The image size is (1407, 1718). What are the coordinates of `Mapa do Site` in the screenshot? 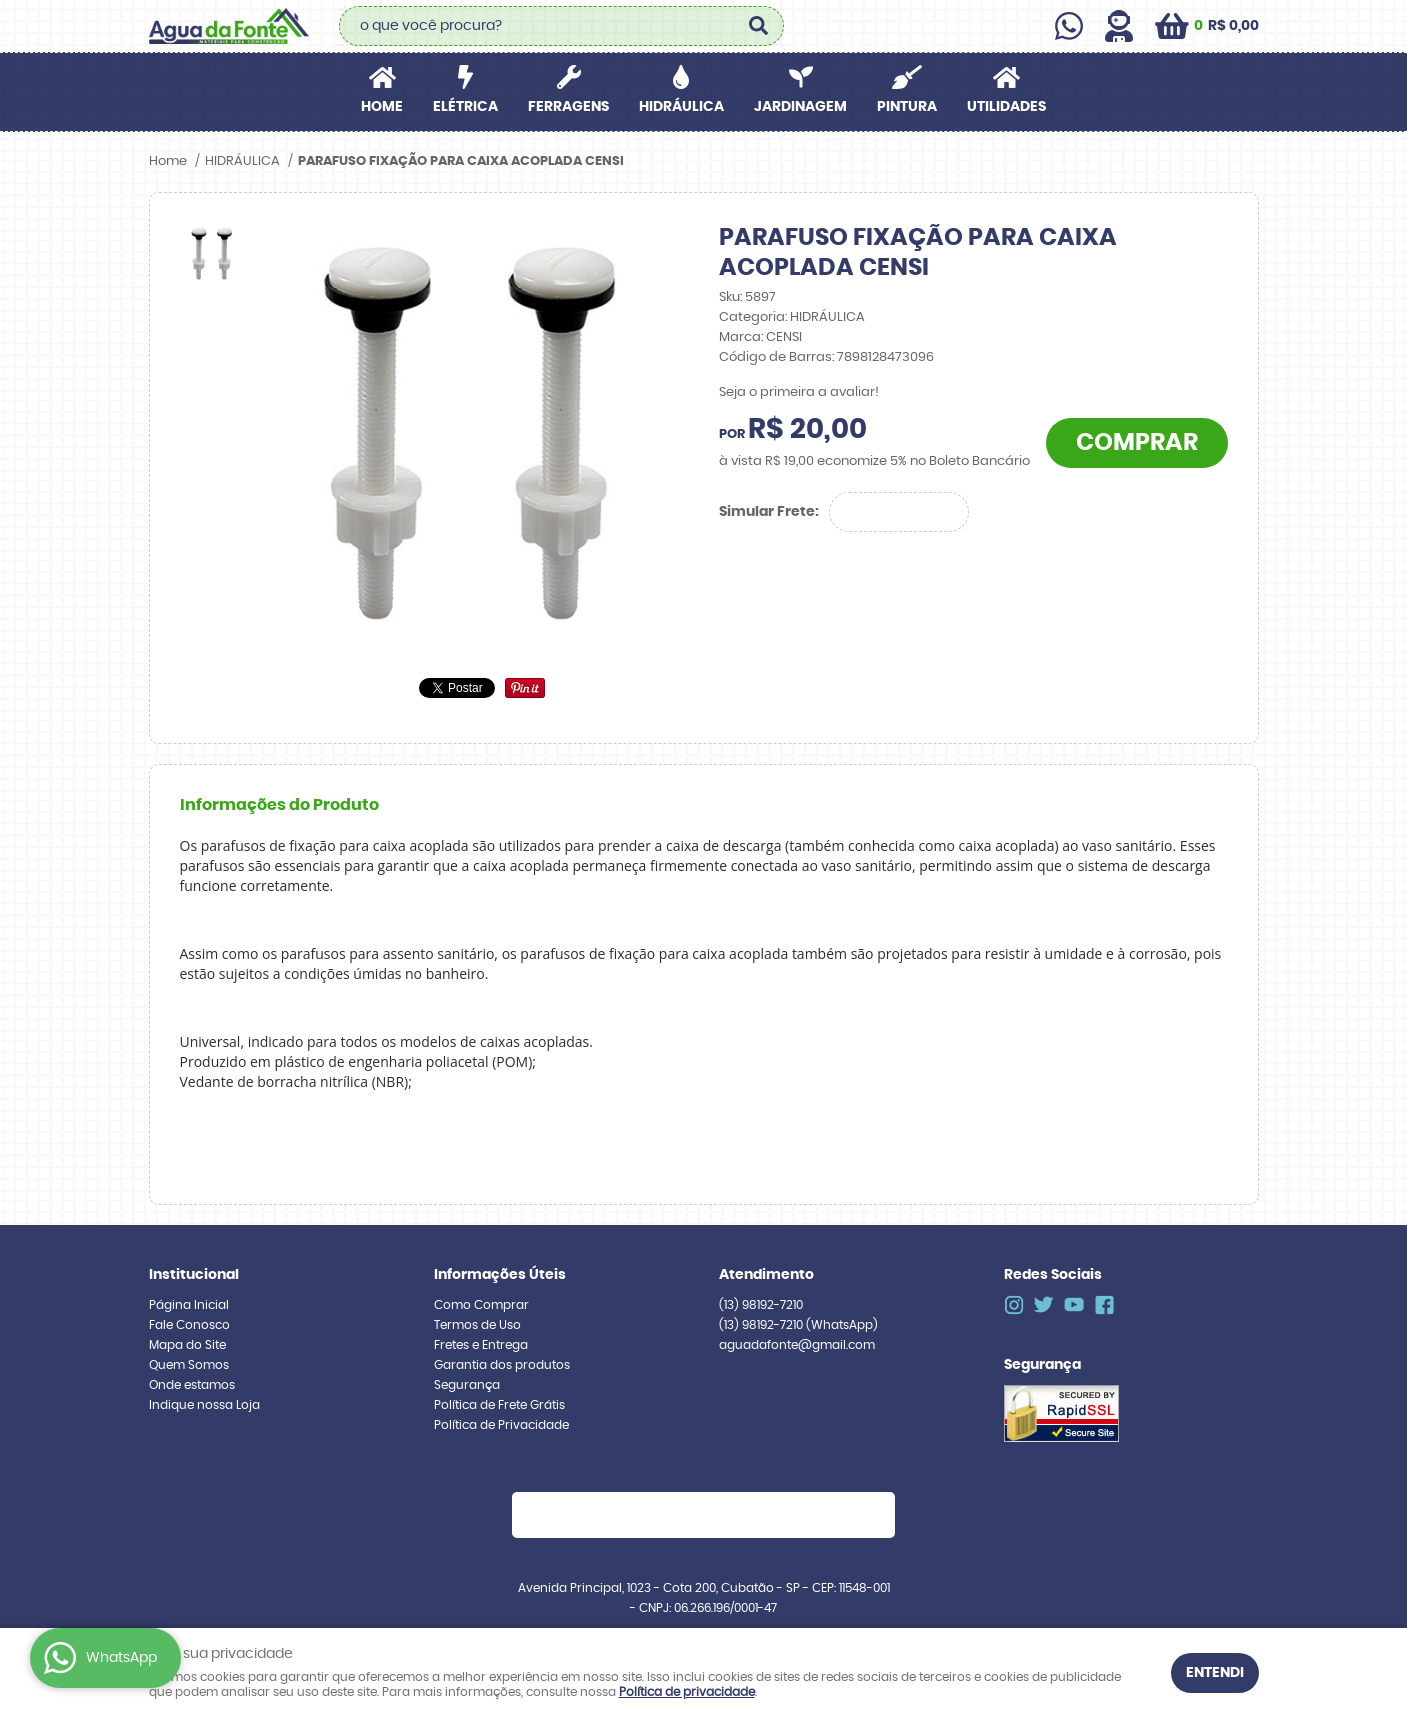 It's located at (187, 1345).